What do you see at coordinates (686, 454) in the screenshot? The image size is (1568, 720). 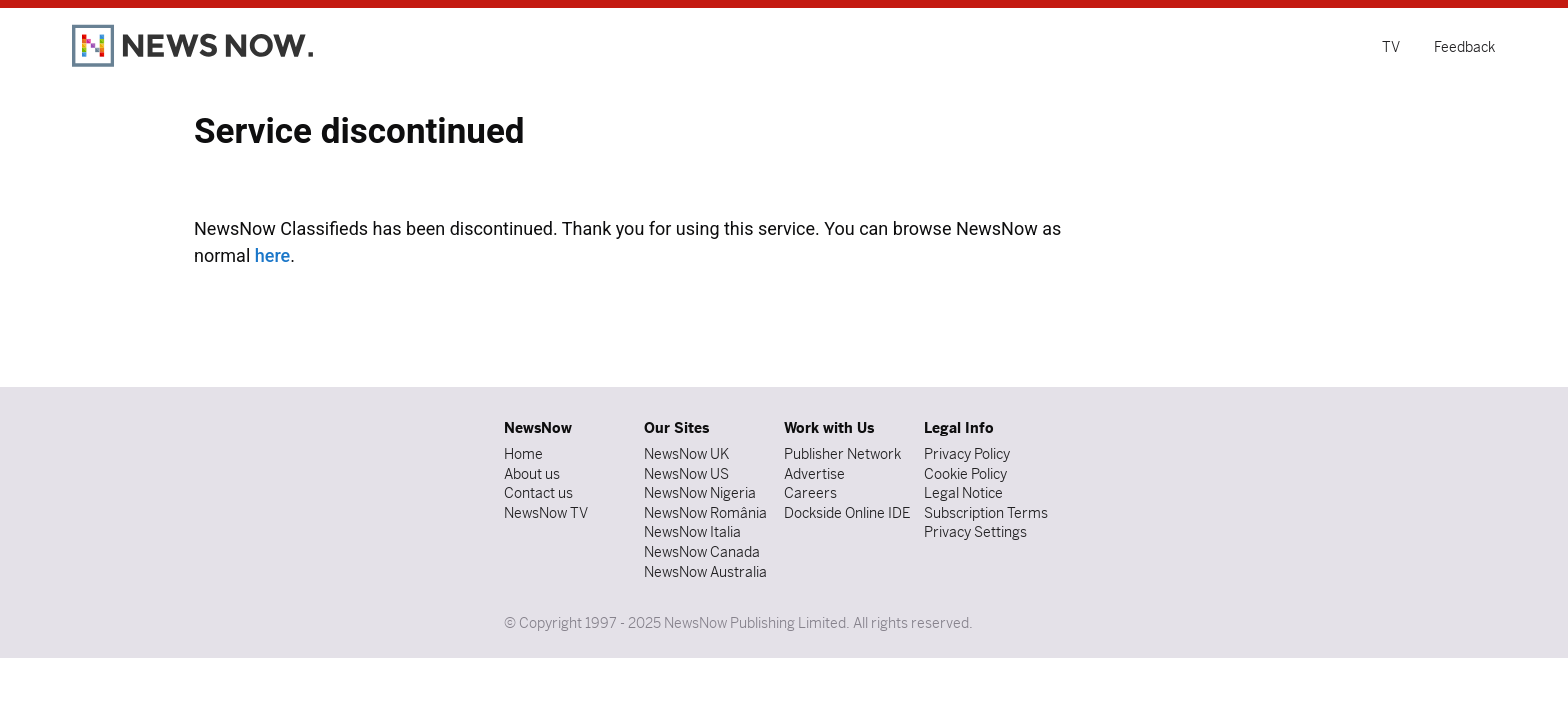 I see `NewsNow UK` at bounding box center [686, 454].